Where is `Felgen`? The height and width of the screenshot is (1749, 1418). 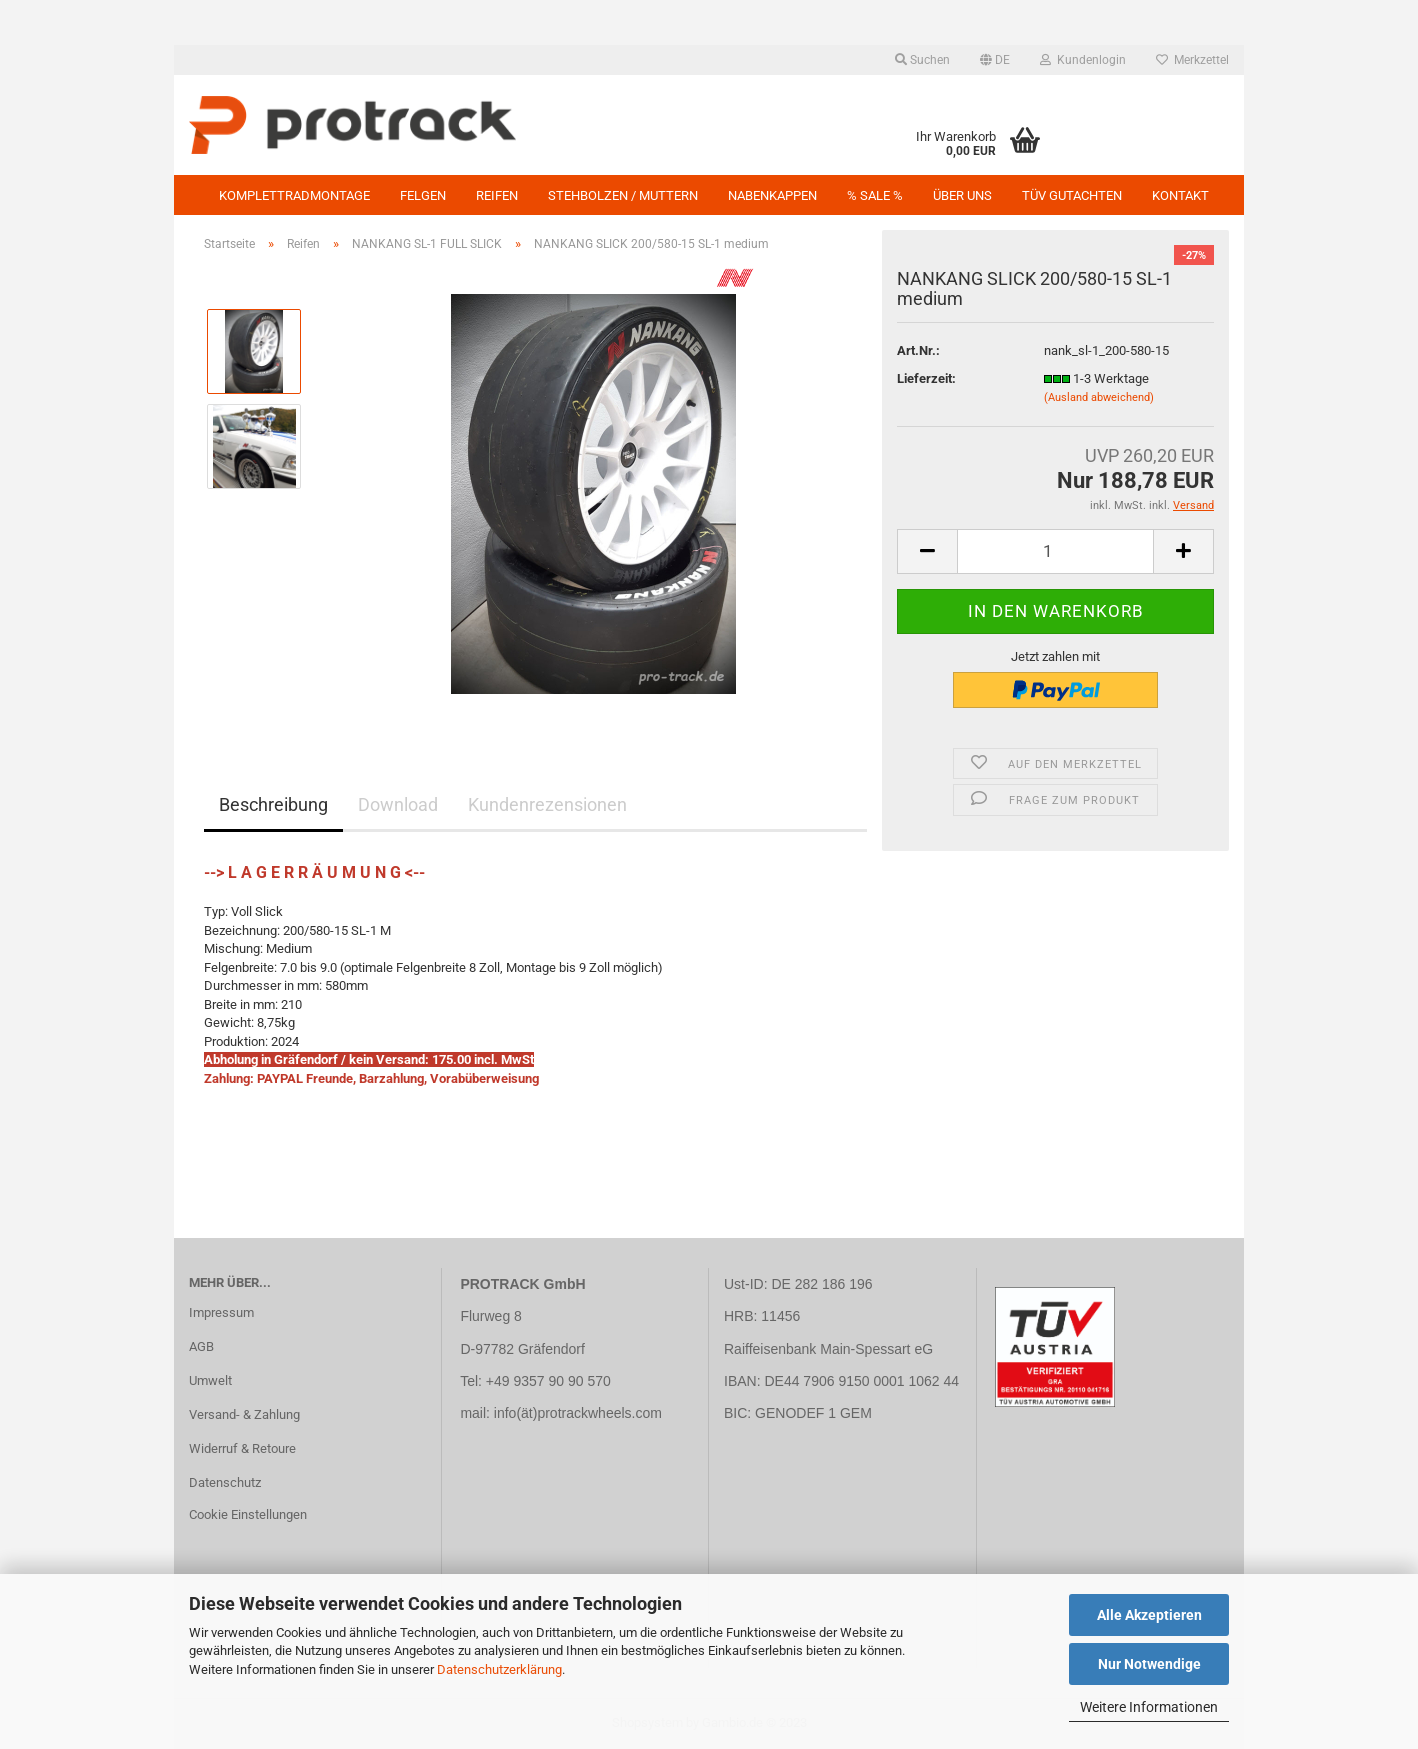 Felgen is located at coordinates (423, 195).